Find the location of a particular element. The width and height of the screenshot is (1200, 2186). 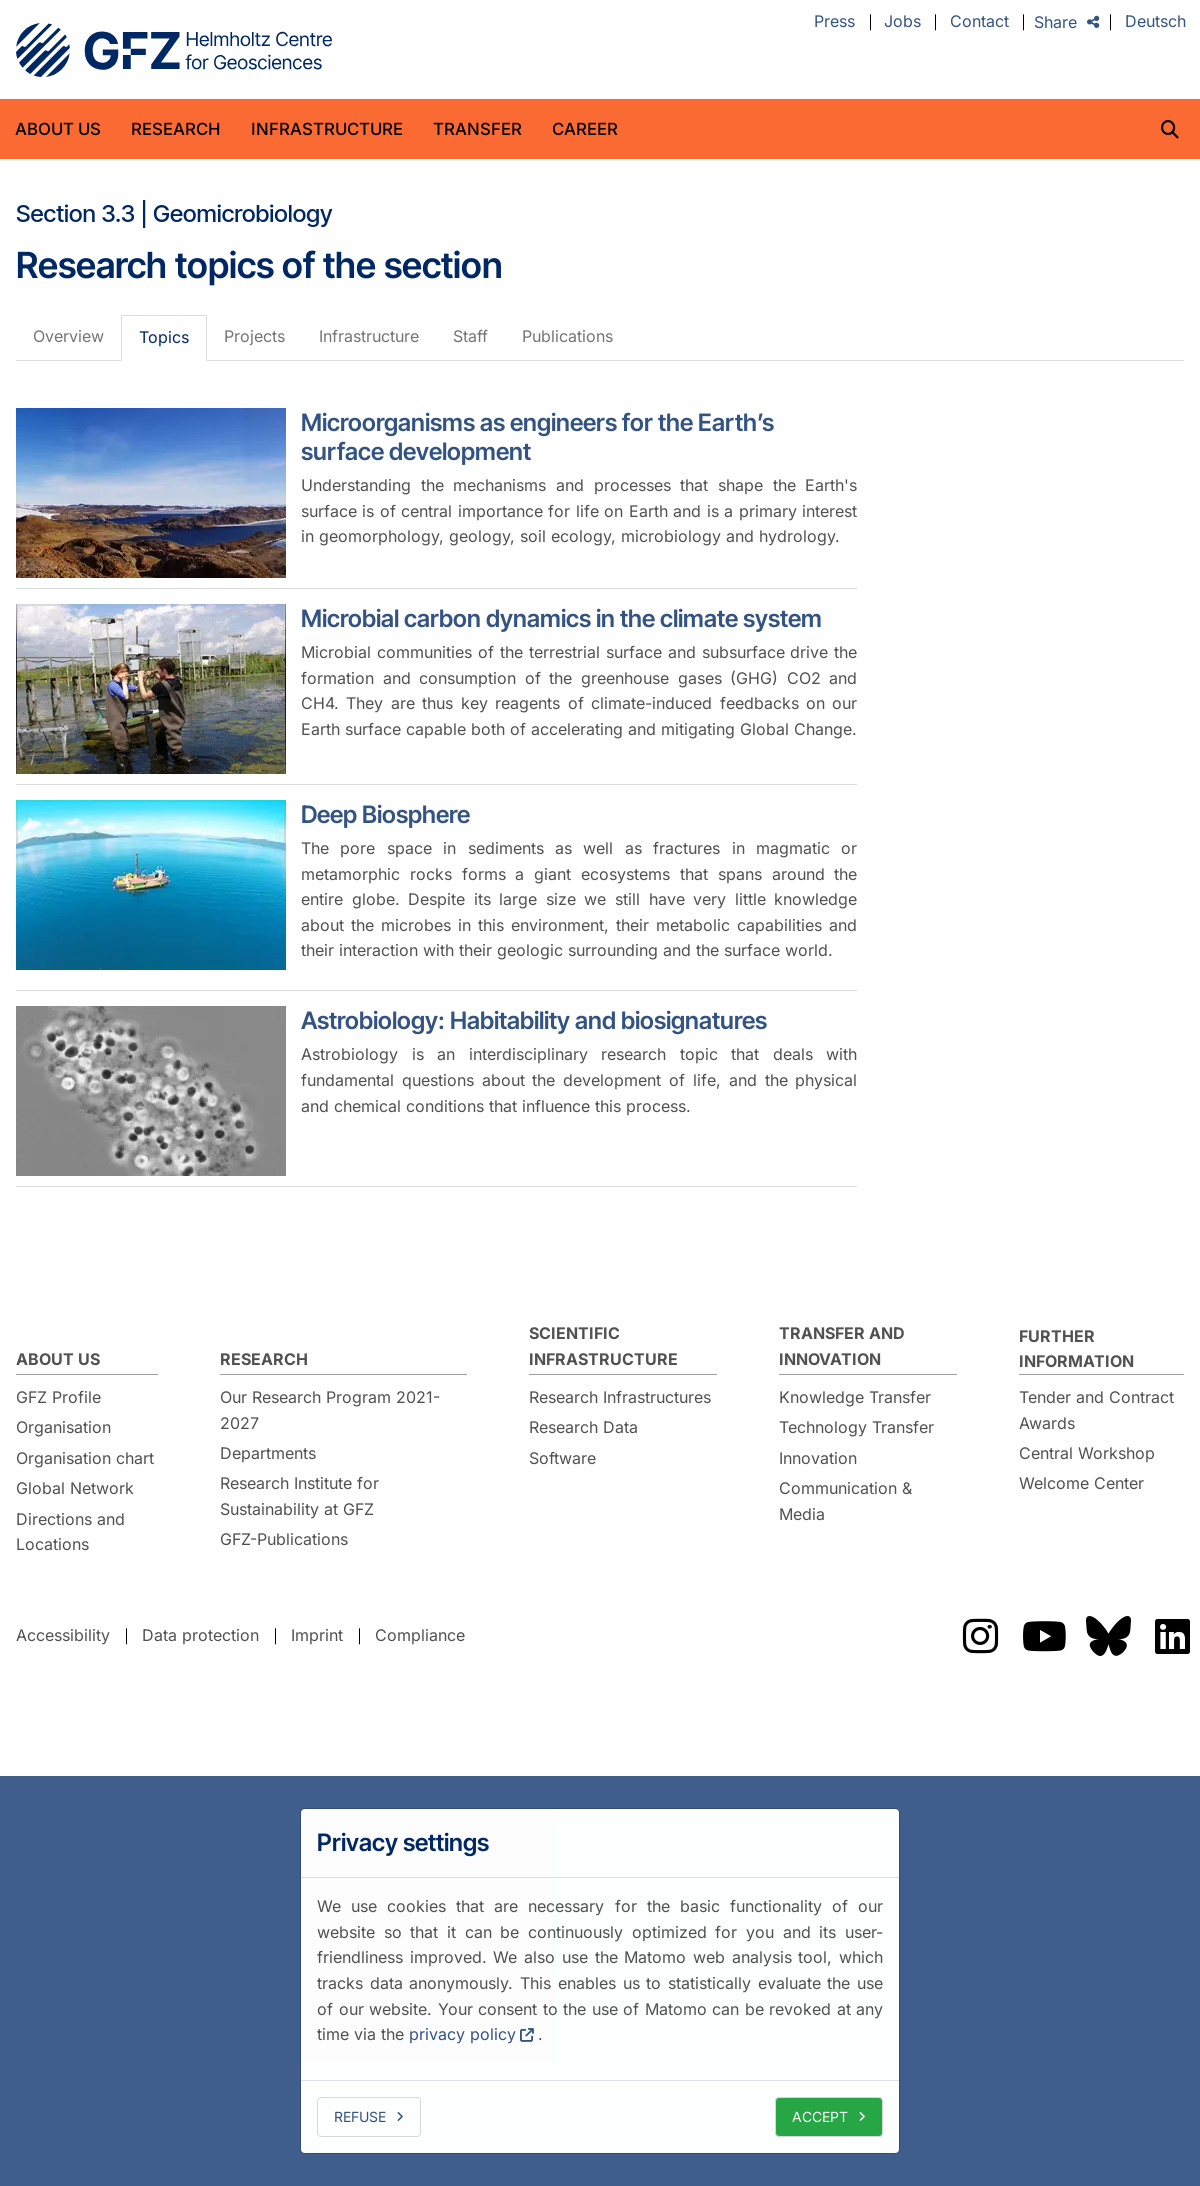

Organisation is located at coordinates (63, 1427).